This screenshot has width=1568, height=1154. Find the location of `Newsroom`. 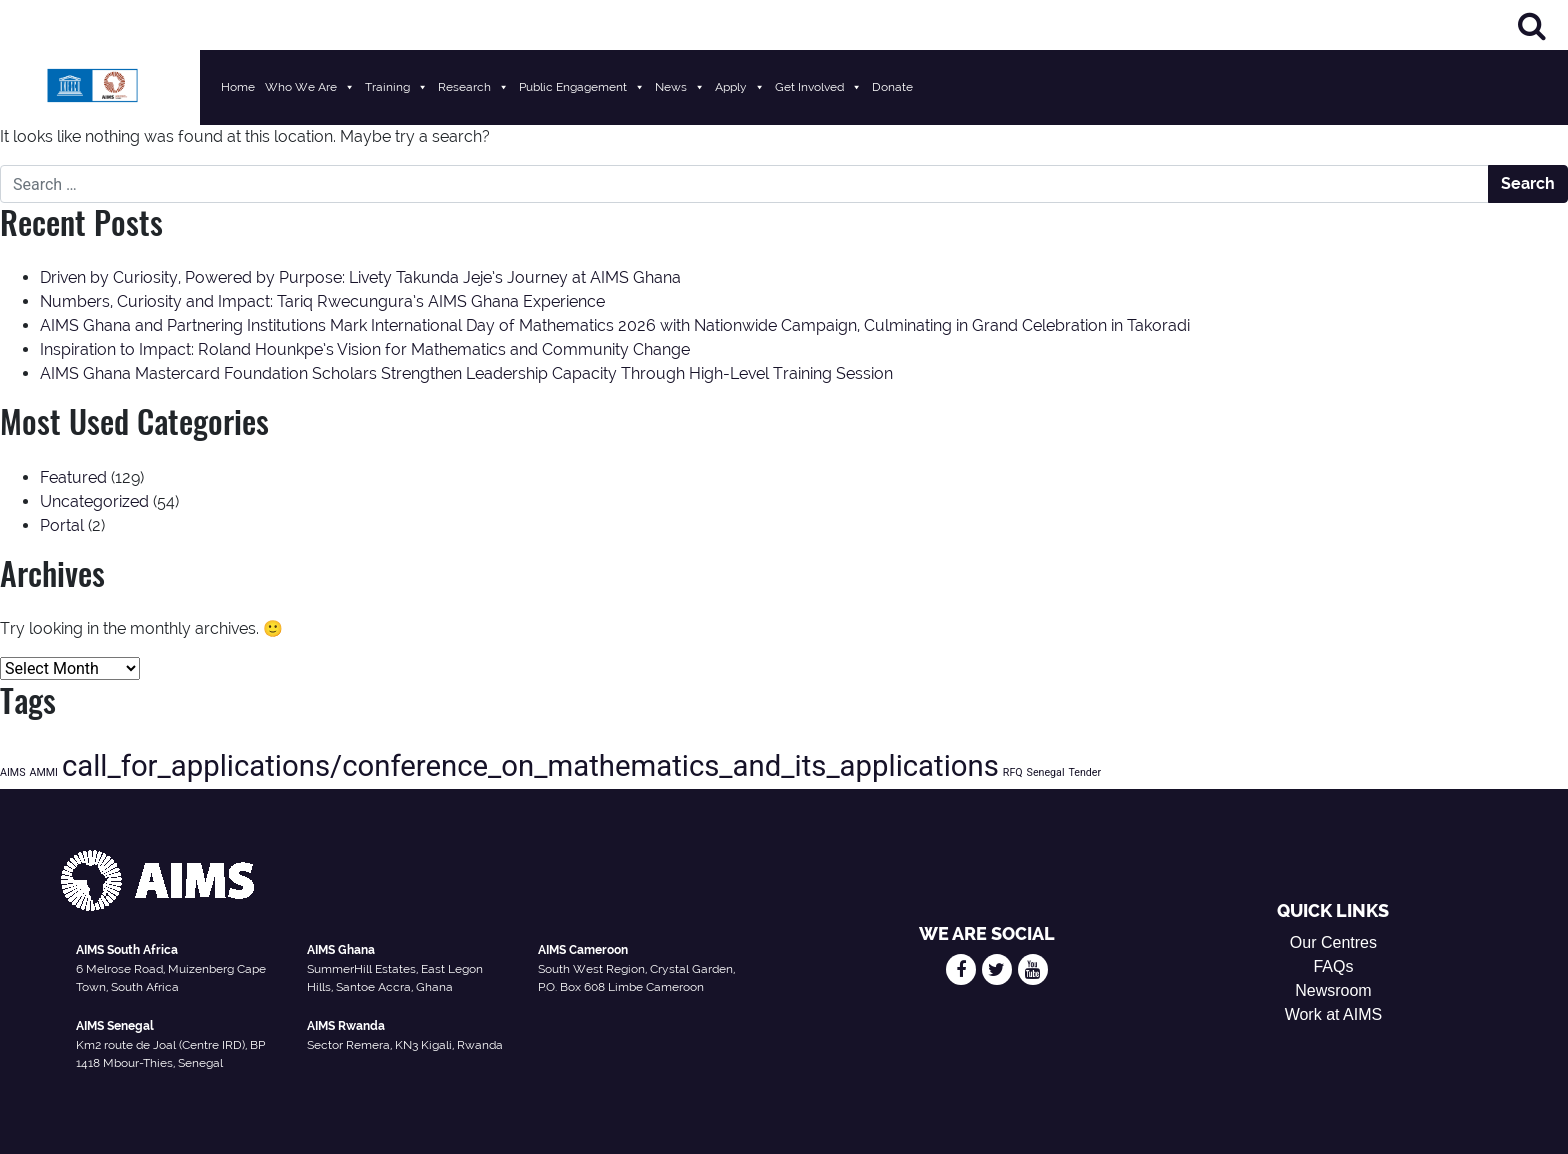

Newsroom is located at coordinates (1333, 990).